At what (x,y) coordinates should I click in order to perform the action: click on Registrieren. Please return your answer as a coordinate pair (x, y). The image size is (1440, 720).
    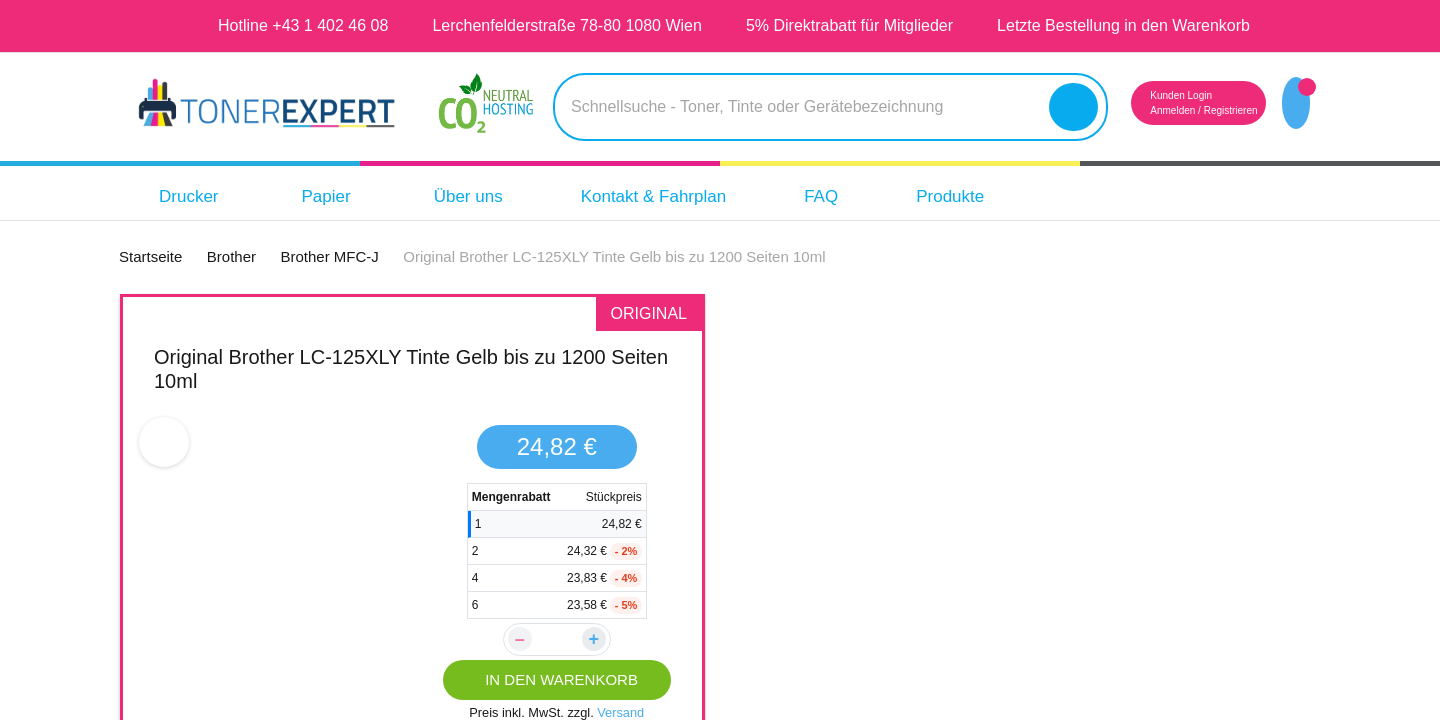
    Looking at the image, I should click on (1205, 110).